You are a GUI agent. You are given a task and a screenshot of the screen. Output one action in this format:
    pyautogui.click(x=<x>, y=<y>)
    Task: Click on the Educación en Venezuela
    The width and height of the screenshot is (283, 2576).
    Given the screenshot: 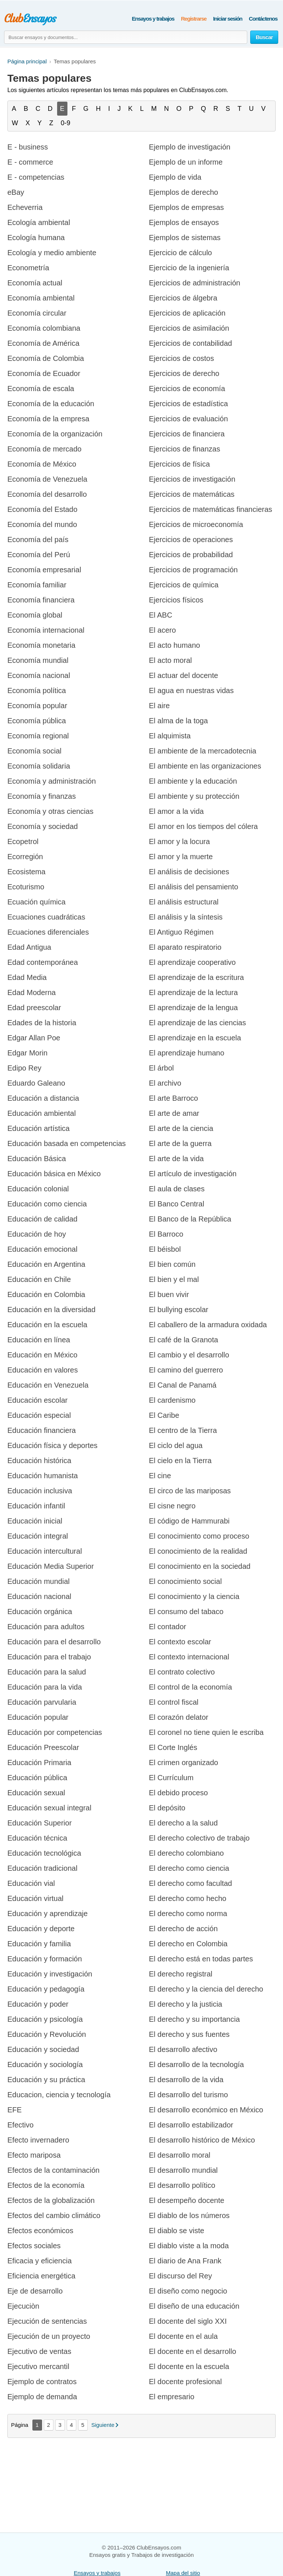 What is the action you would take?
    pyautogui.click(x=47, y=1385)
    